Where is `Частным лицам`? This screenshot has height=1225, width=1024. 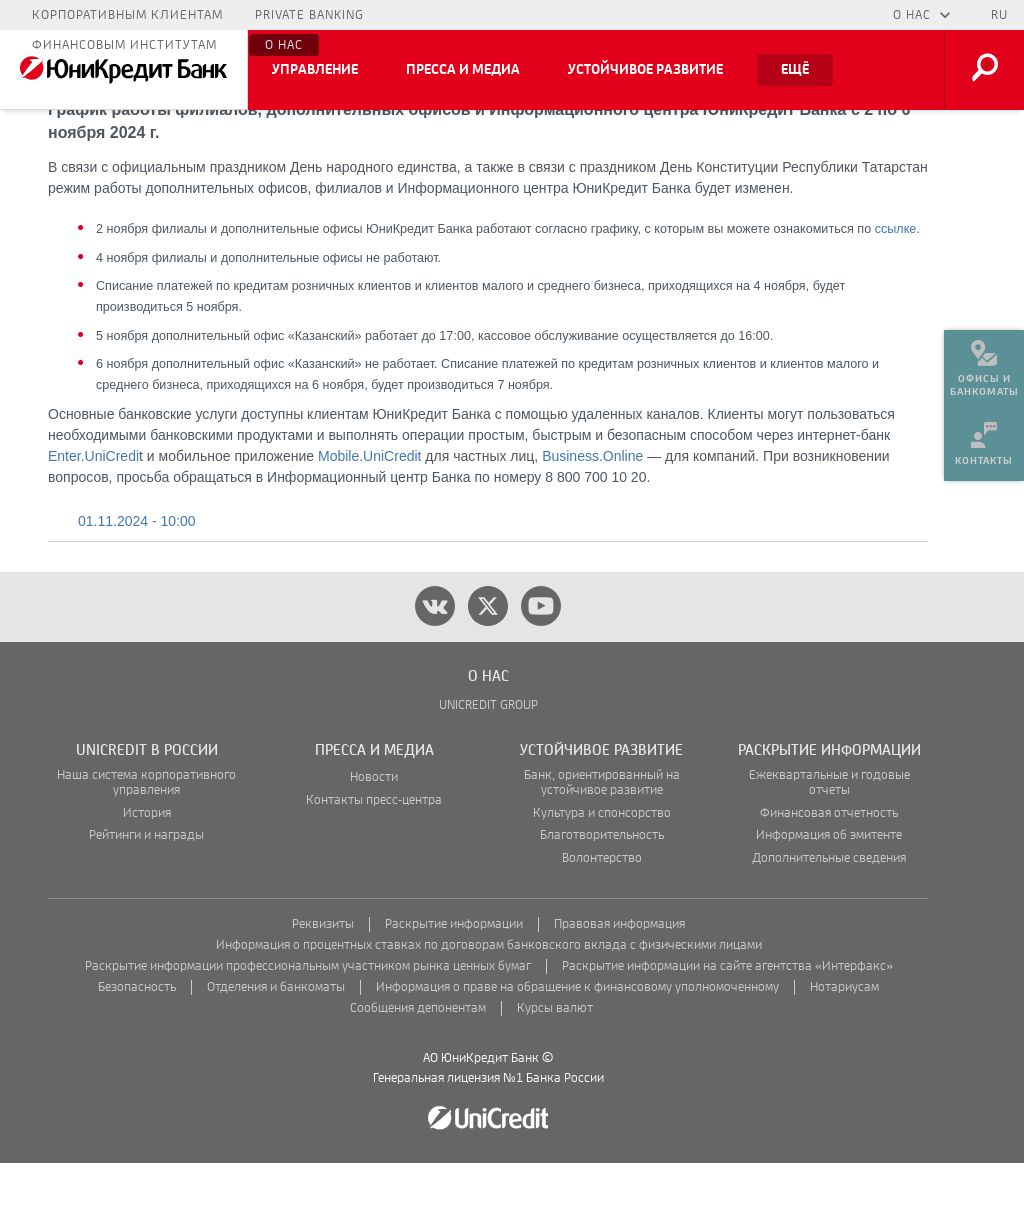
Частным лицам is located at coordinates (89, 15).